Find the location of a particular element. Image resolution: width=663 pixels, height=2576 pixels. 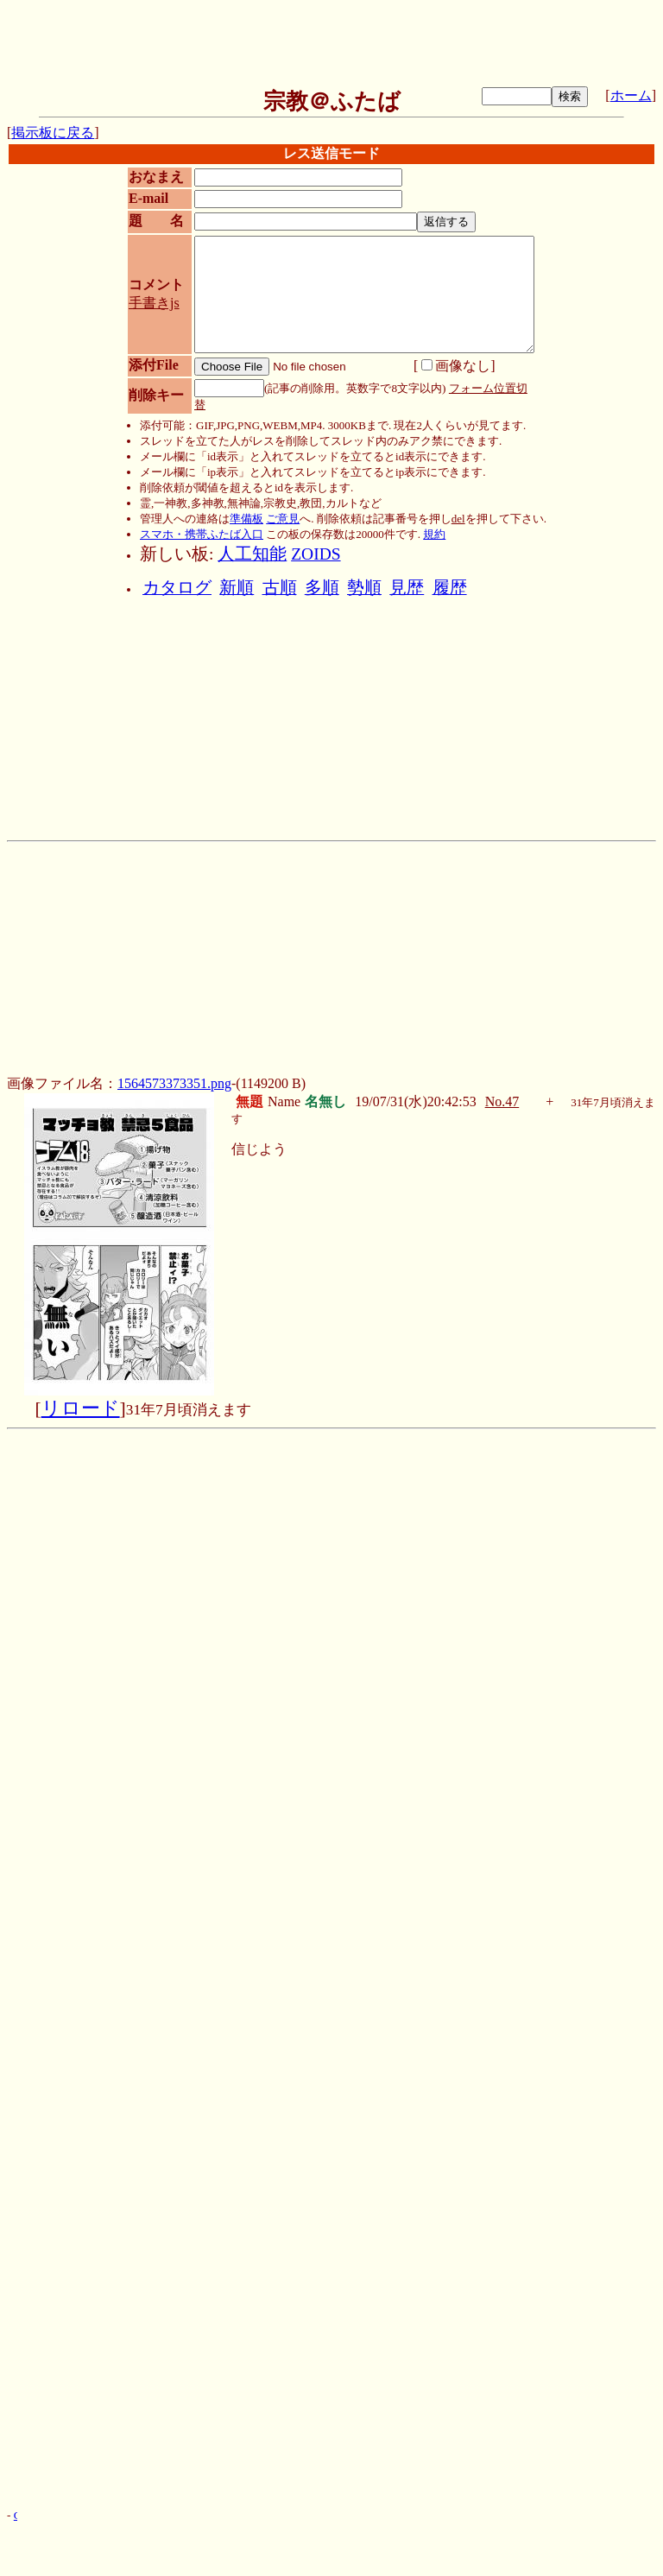

規約 is located at coordinates (434, 534).